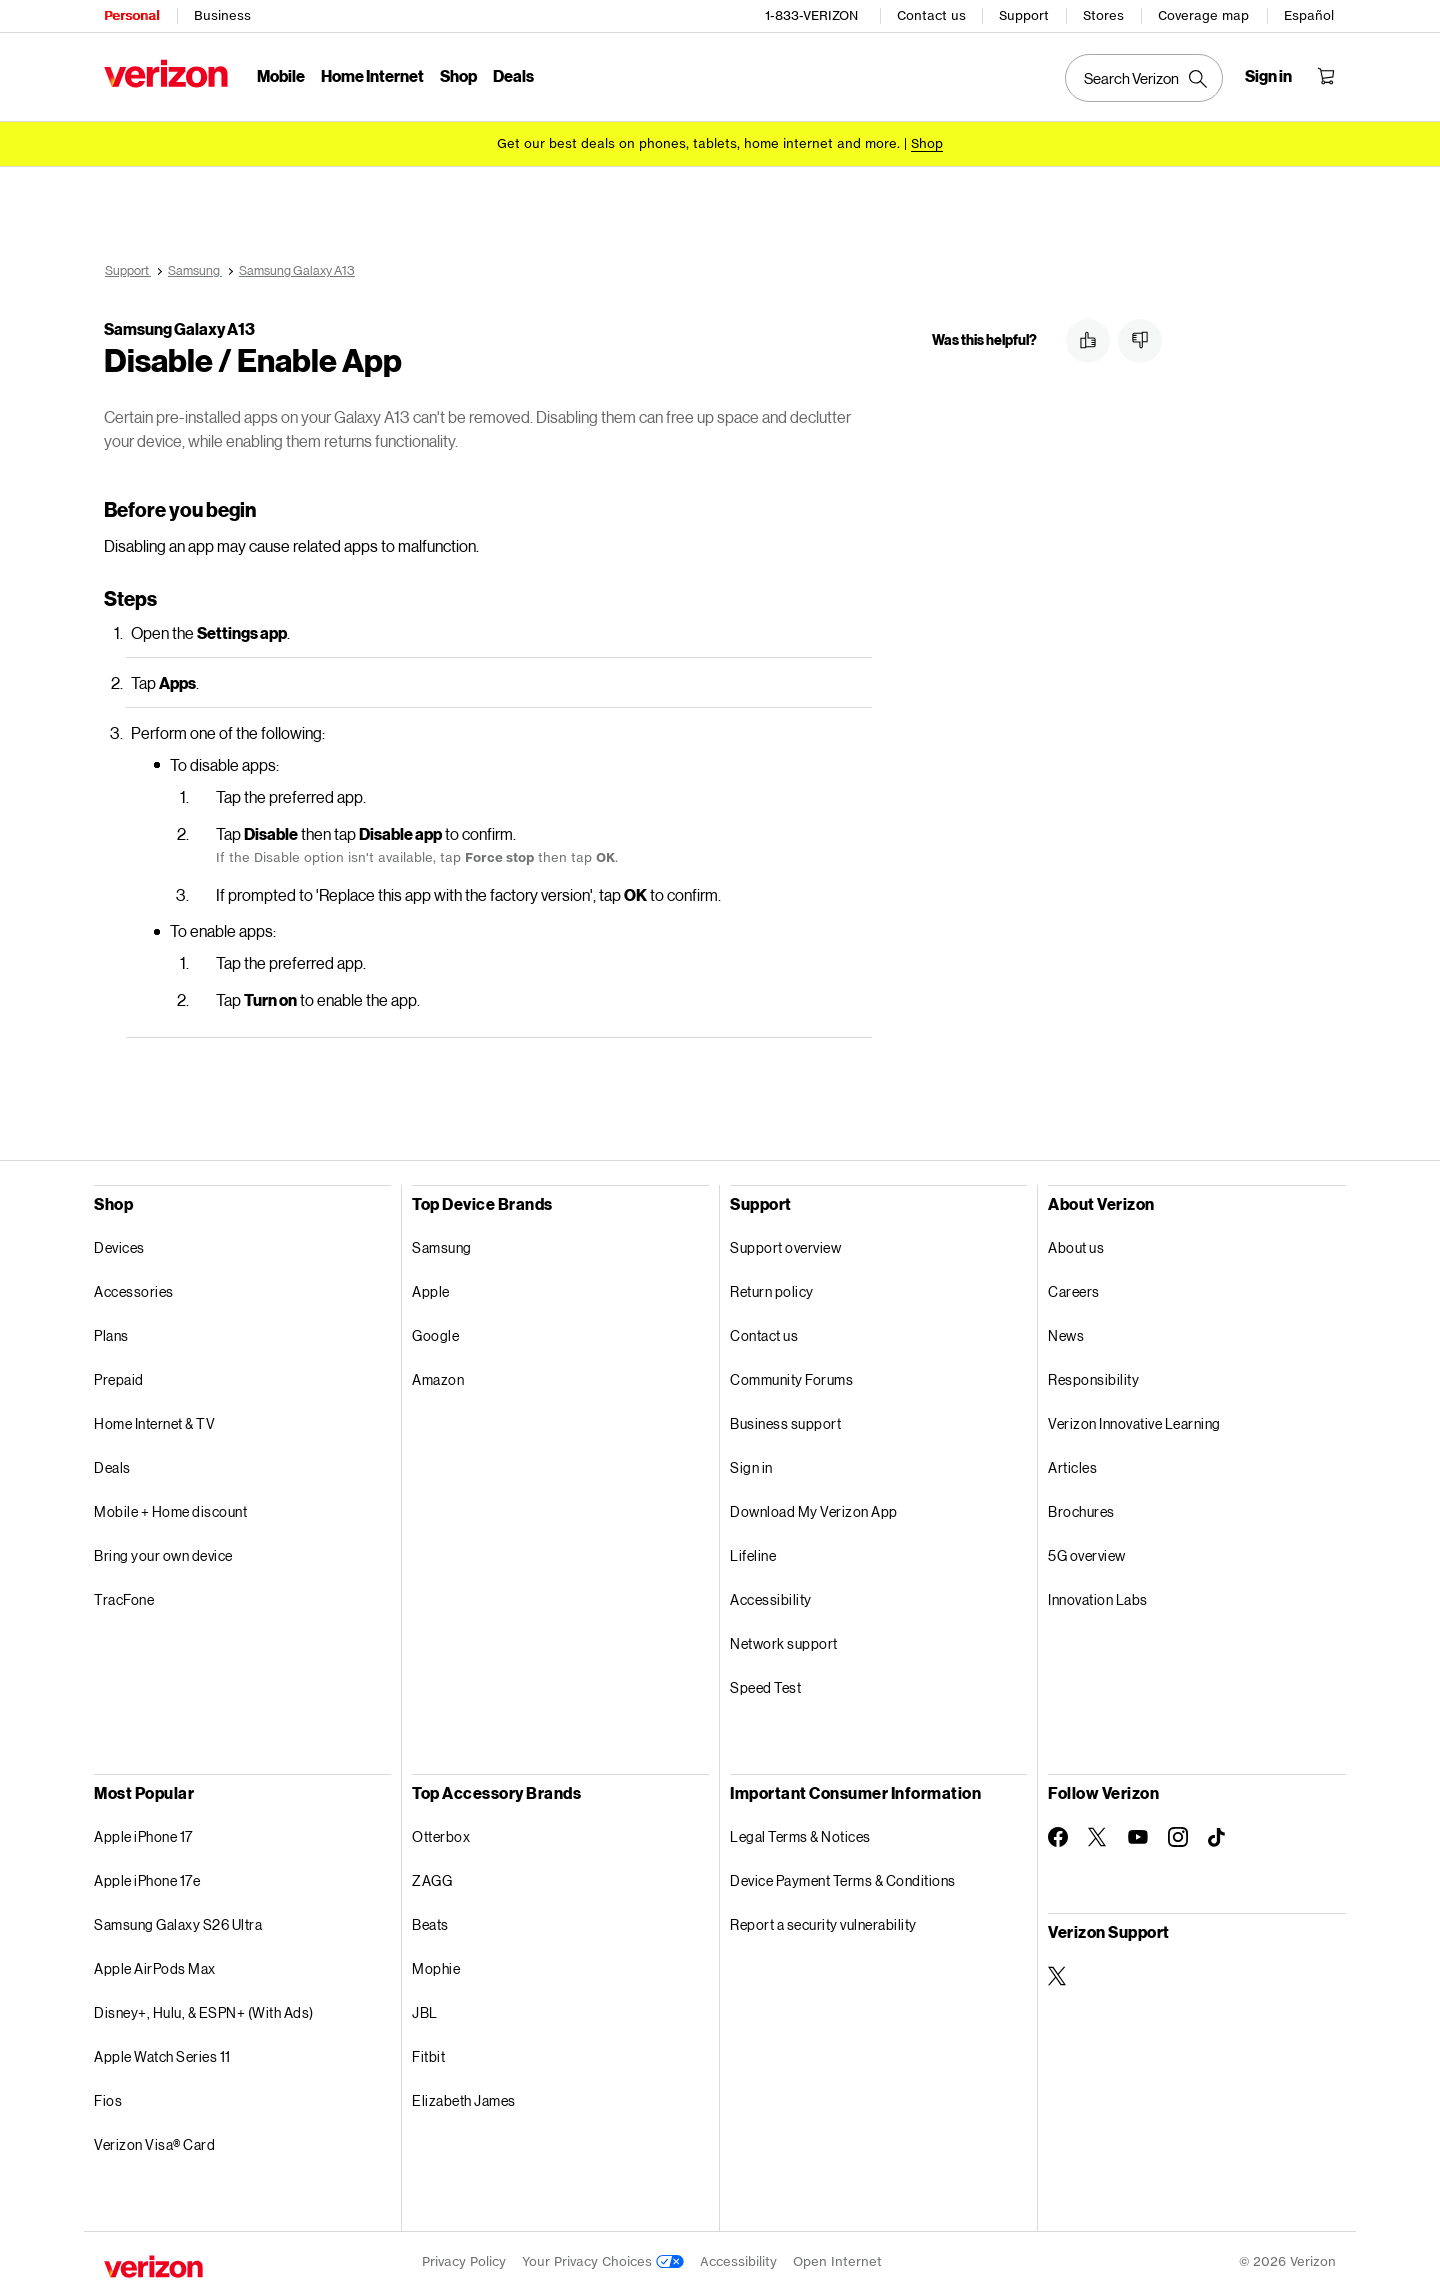 The image size is (1440, 2289). I want to click on Español [Cámbiate al sitio web en español], so click(1309, 15).